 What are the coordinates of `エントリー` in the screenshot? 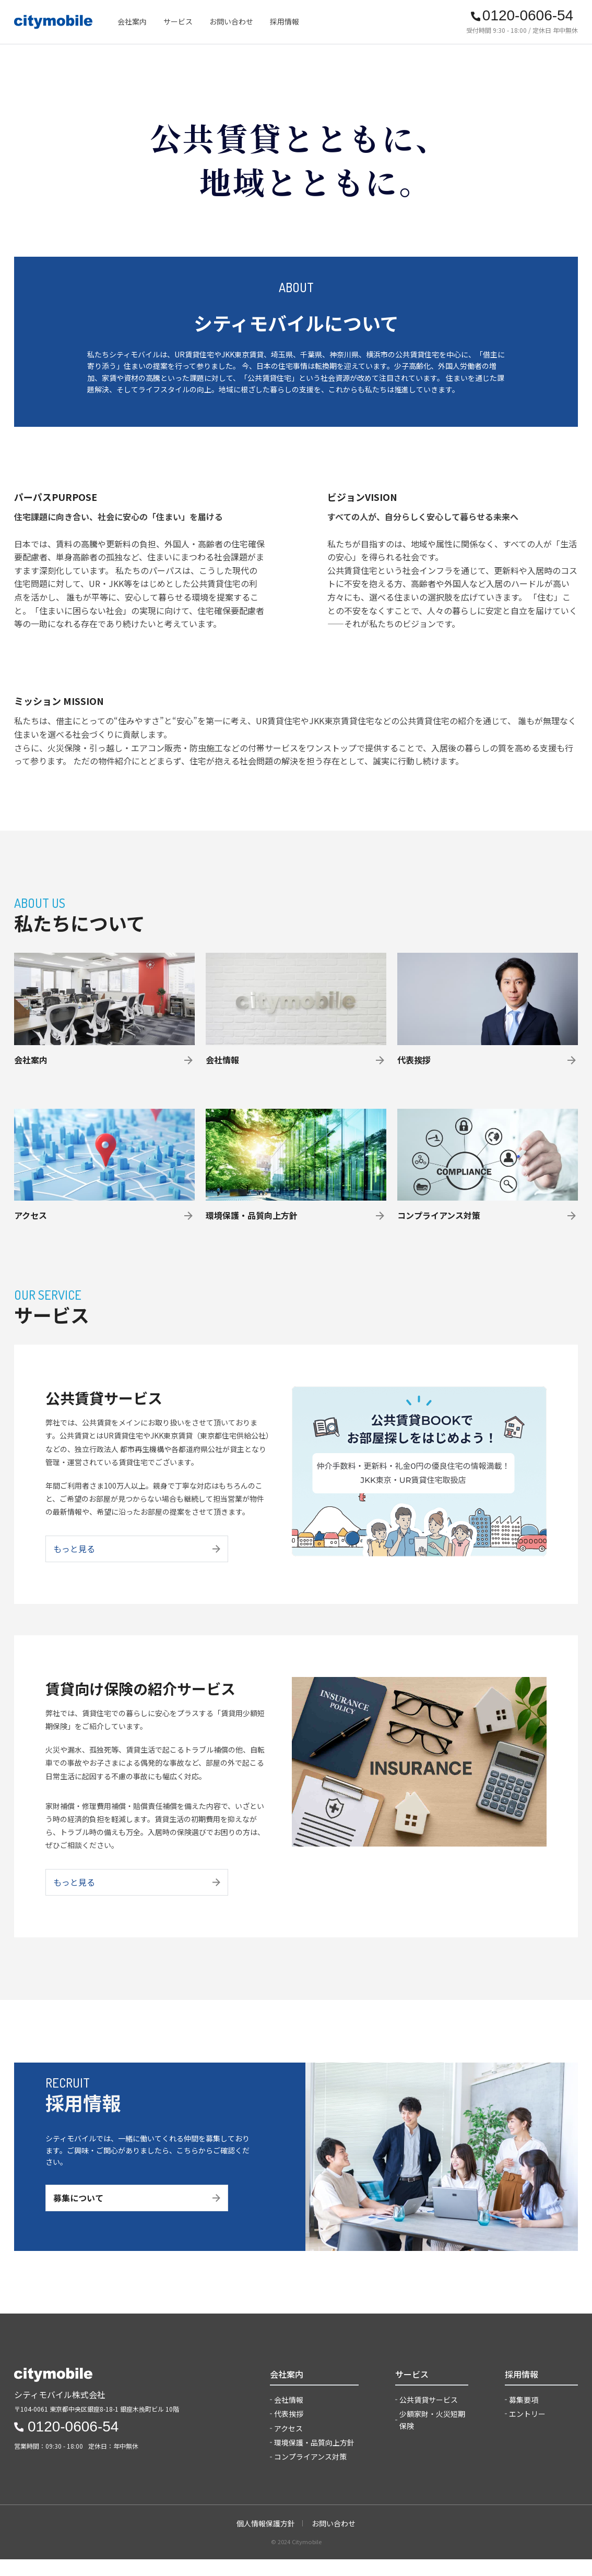 It's located at (527, 2430).